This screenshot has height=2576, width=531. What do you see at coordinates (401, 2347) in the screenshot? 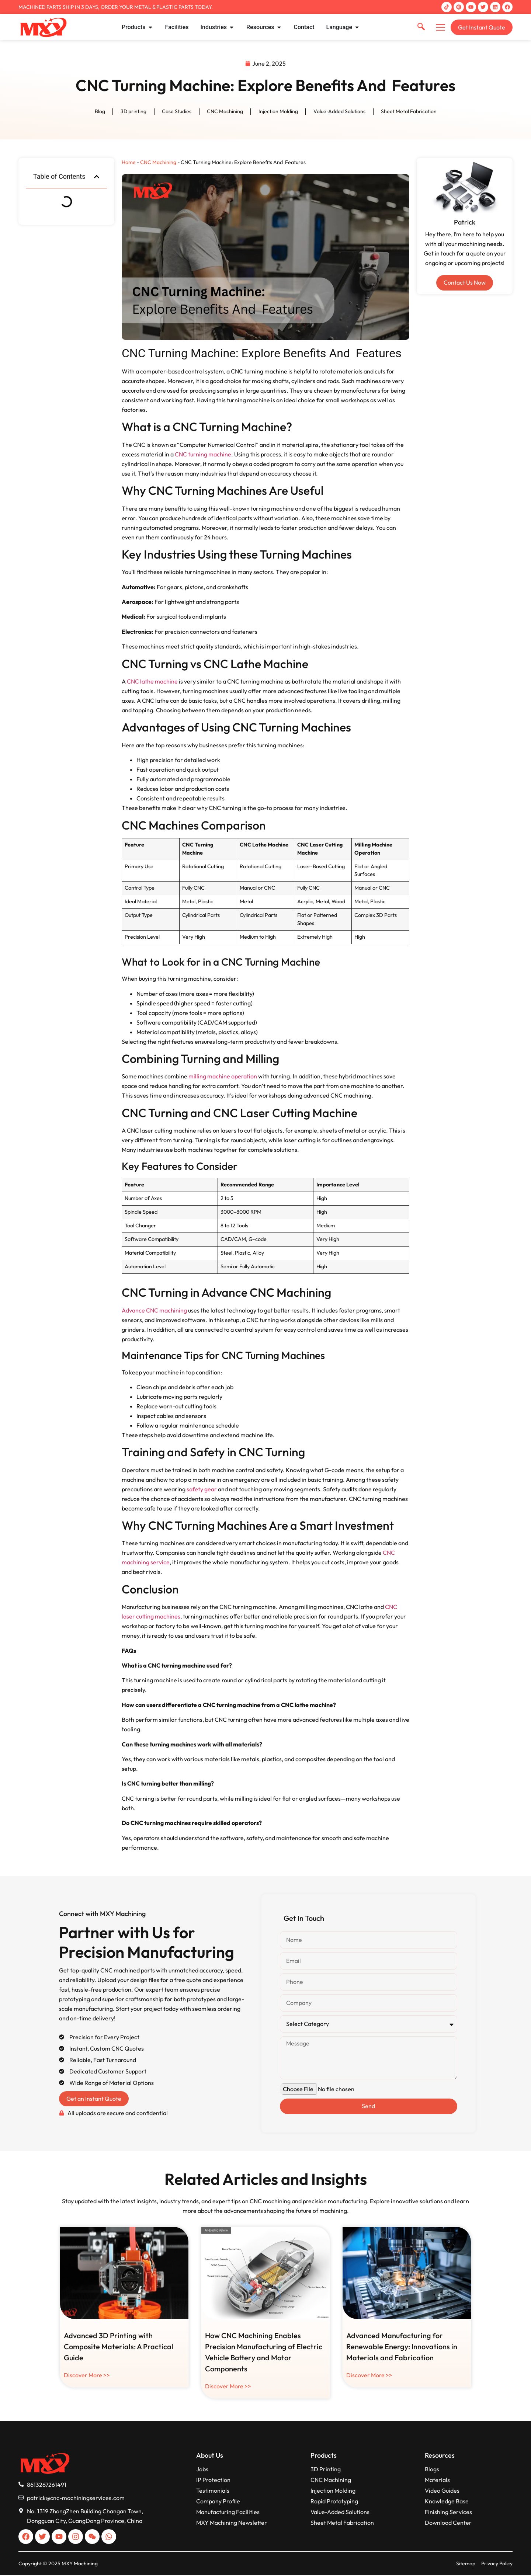
I see `Advanced Manufacturing for Renewable Energy: Innovations in Materials and Fabrication` at bounding box center [401, 2347].